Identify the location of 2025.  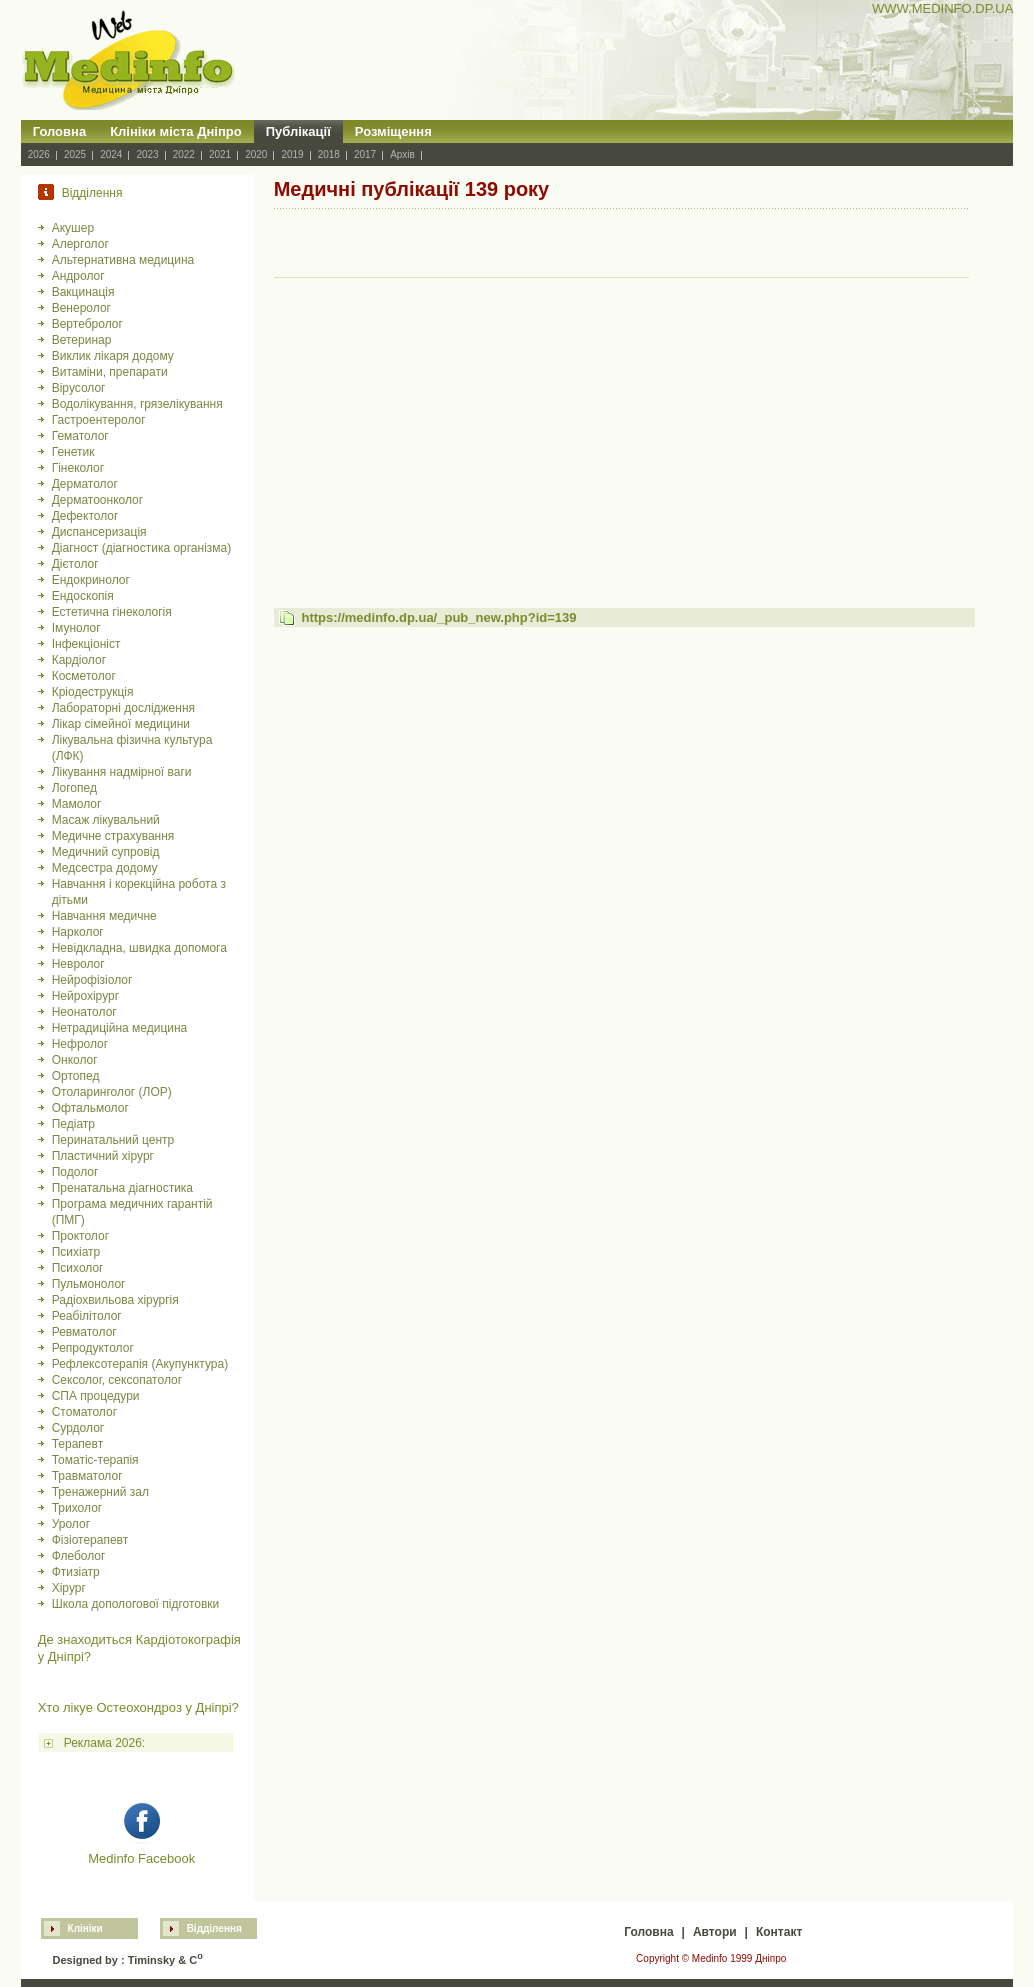
(75, 154).